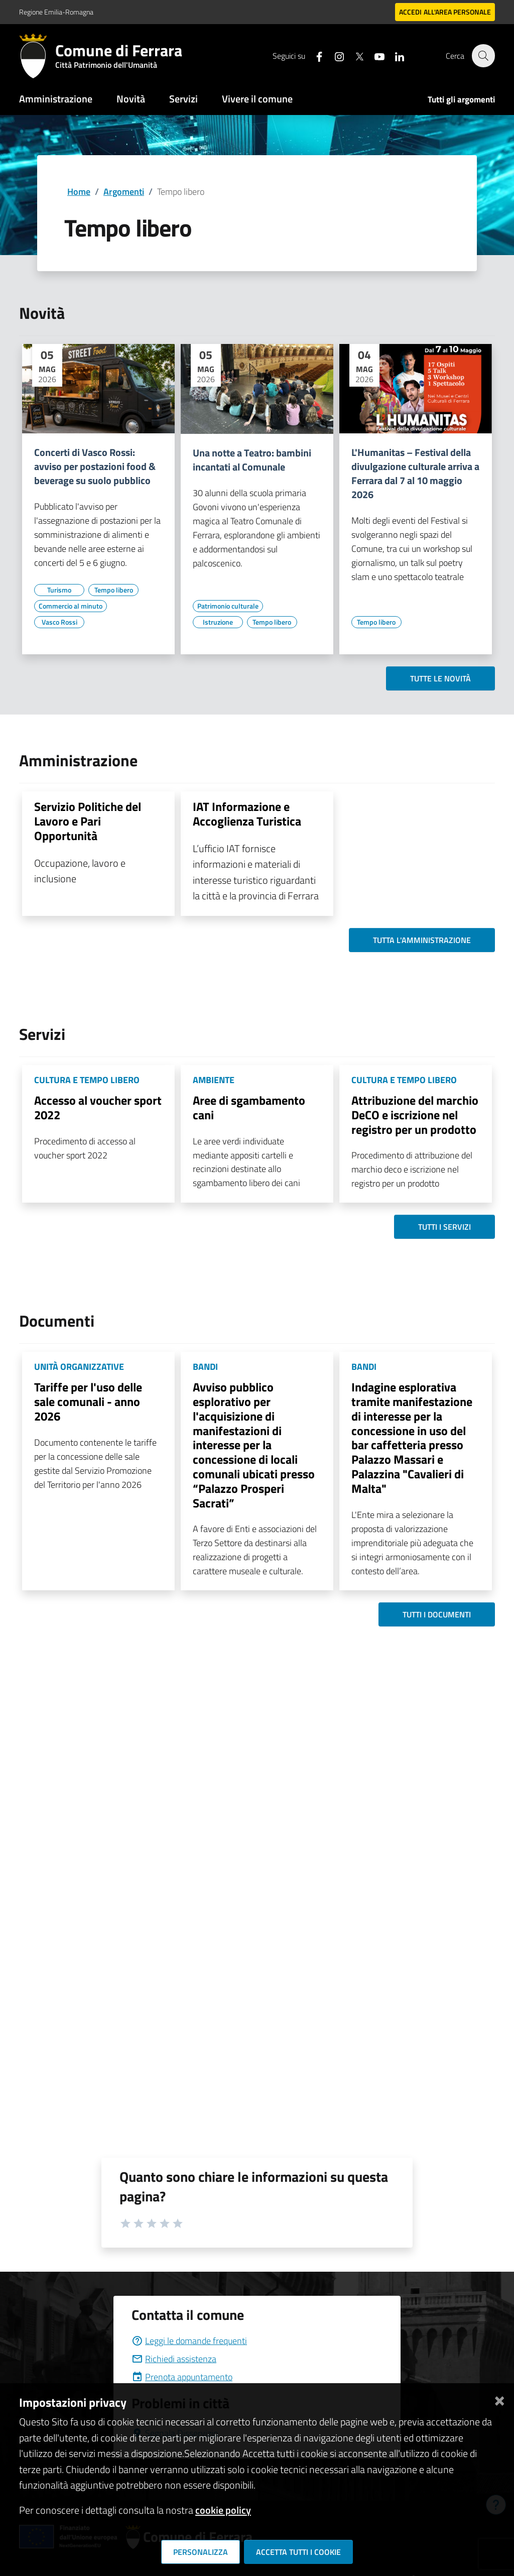 Image resolution: width=514 pixels, height=2576 pixels. Describe the element at coordinates (354, 55) in the screenshot. I see `[Seguici su X]` at that location.